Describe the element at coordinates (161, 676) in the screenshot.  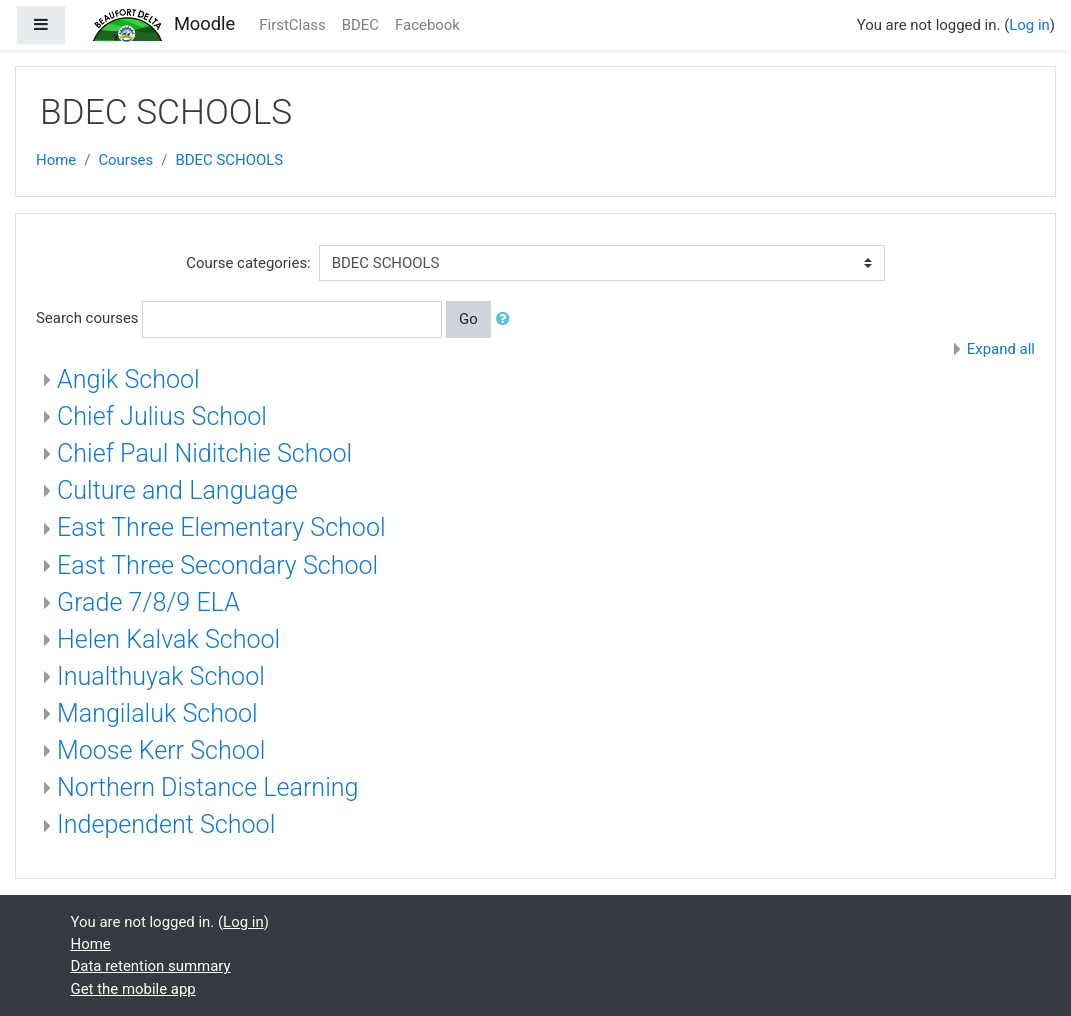
I see `Inualthuyak School` at that location.